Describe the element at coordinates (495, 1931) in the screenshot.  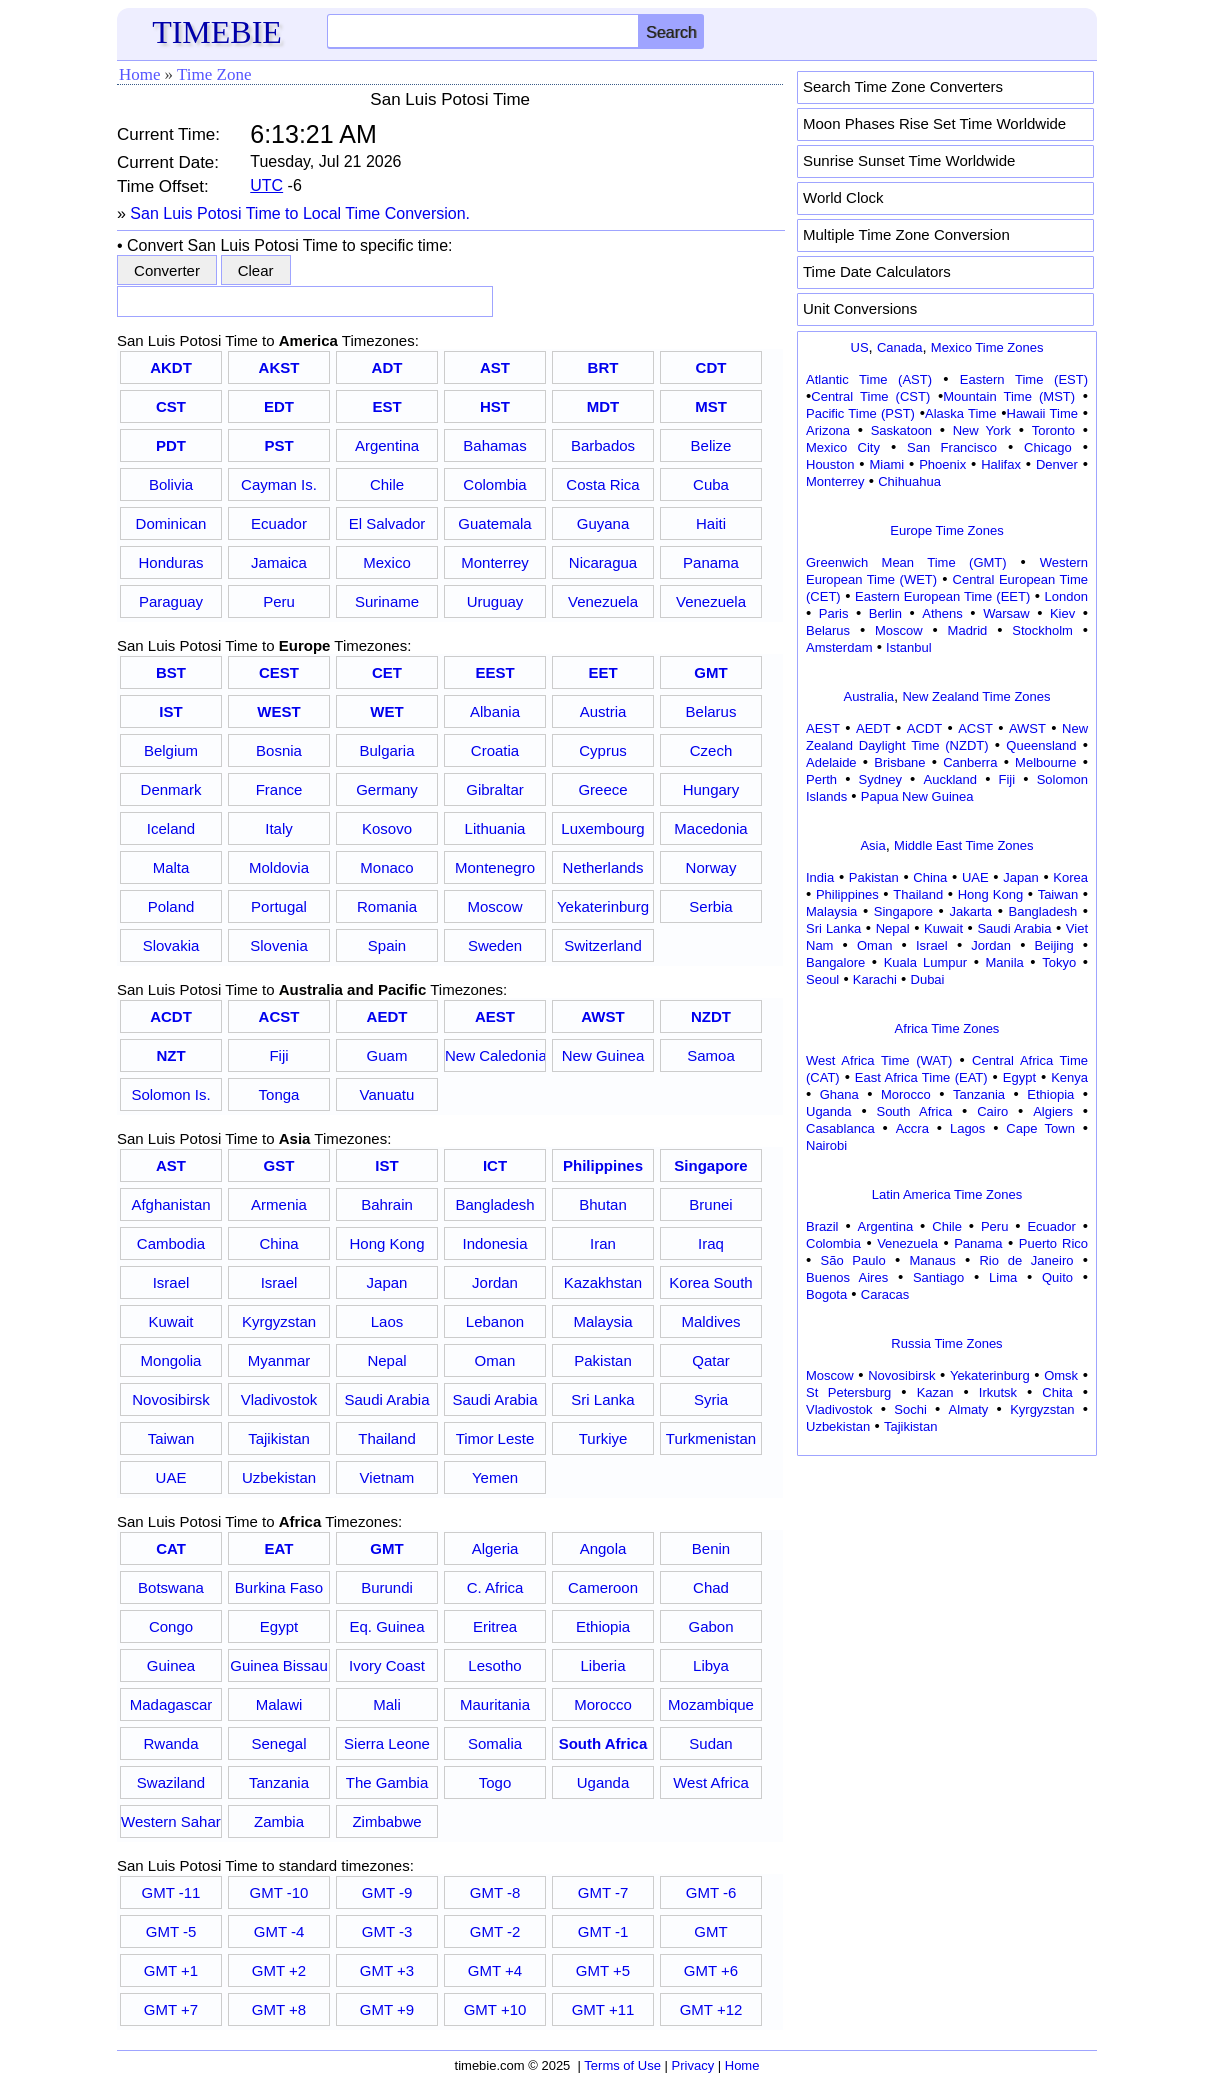
I see `GMT -2` at that location.